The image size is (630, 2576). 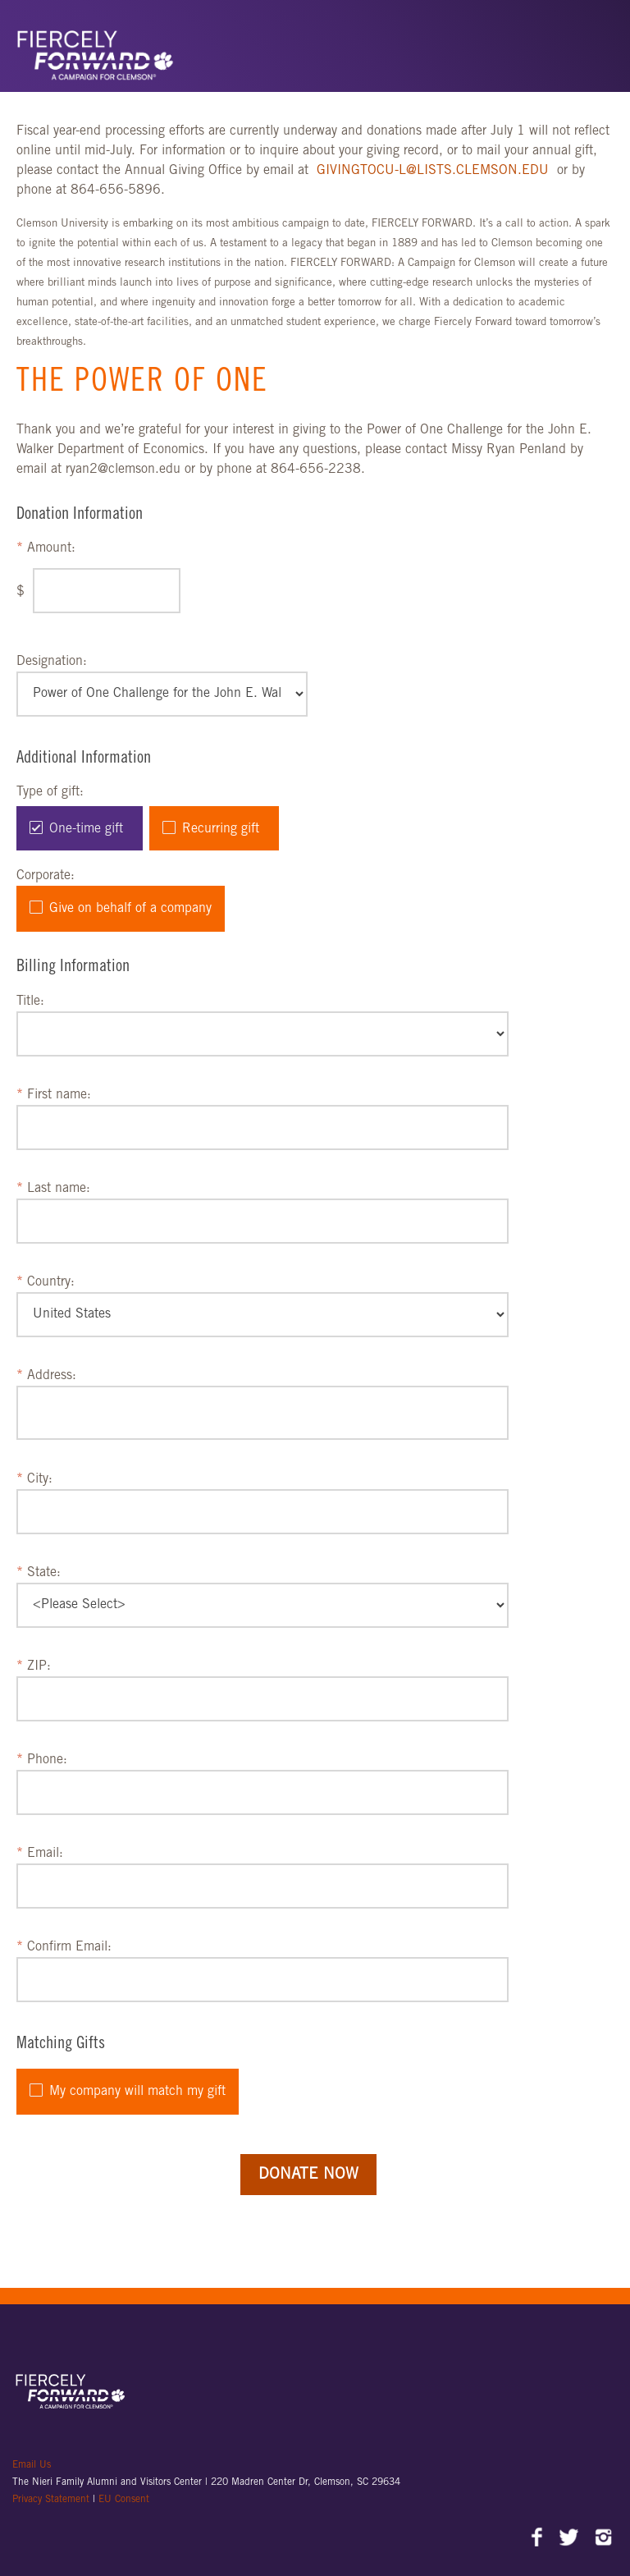 What do you see at coordinates (45, 1853) in the screenshot?
I see `Email:` at bounding box center [45, 1853].